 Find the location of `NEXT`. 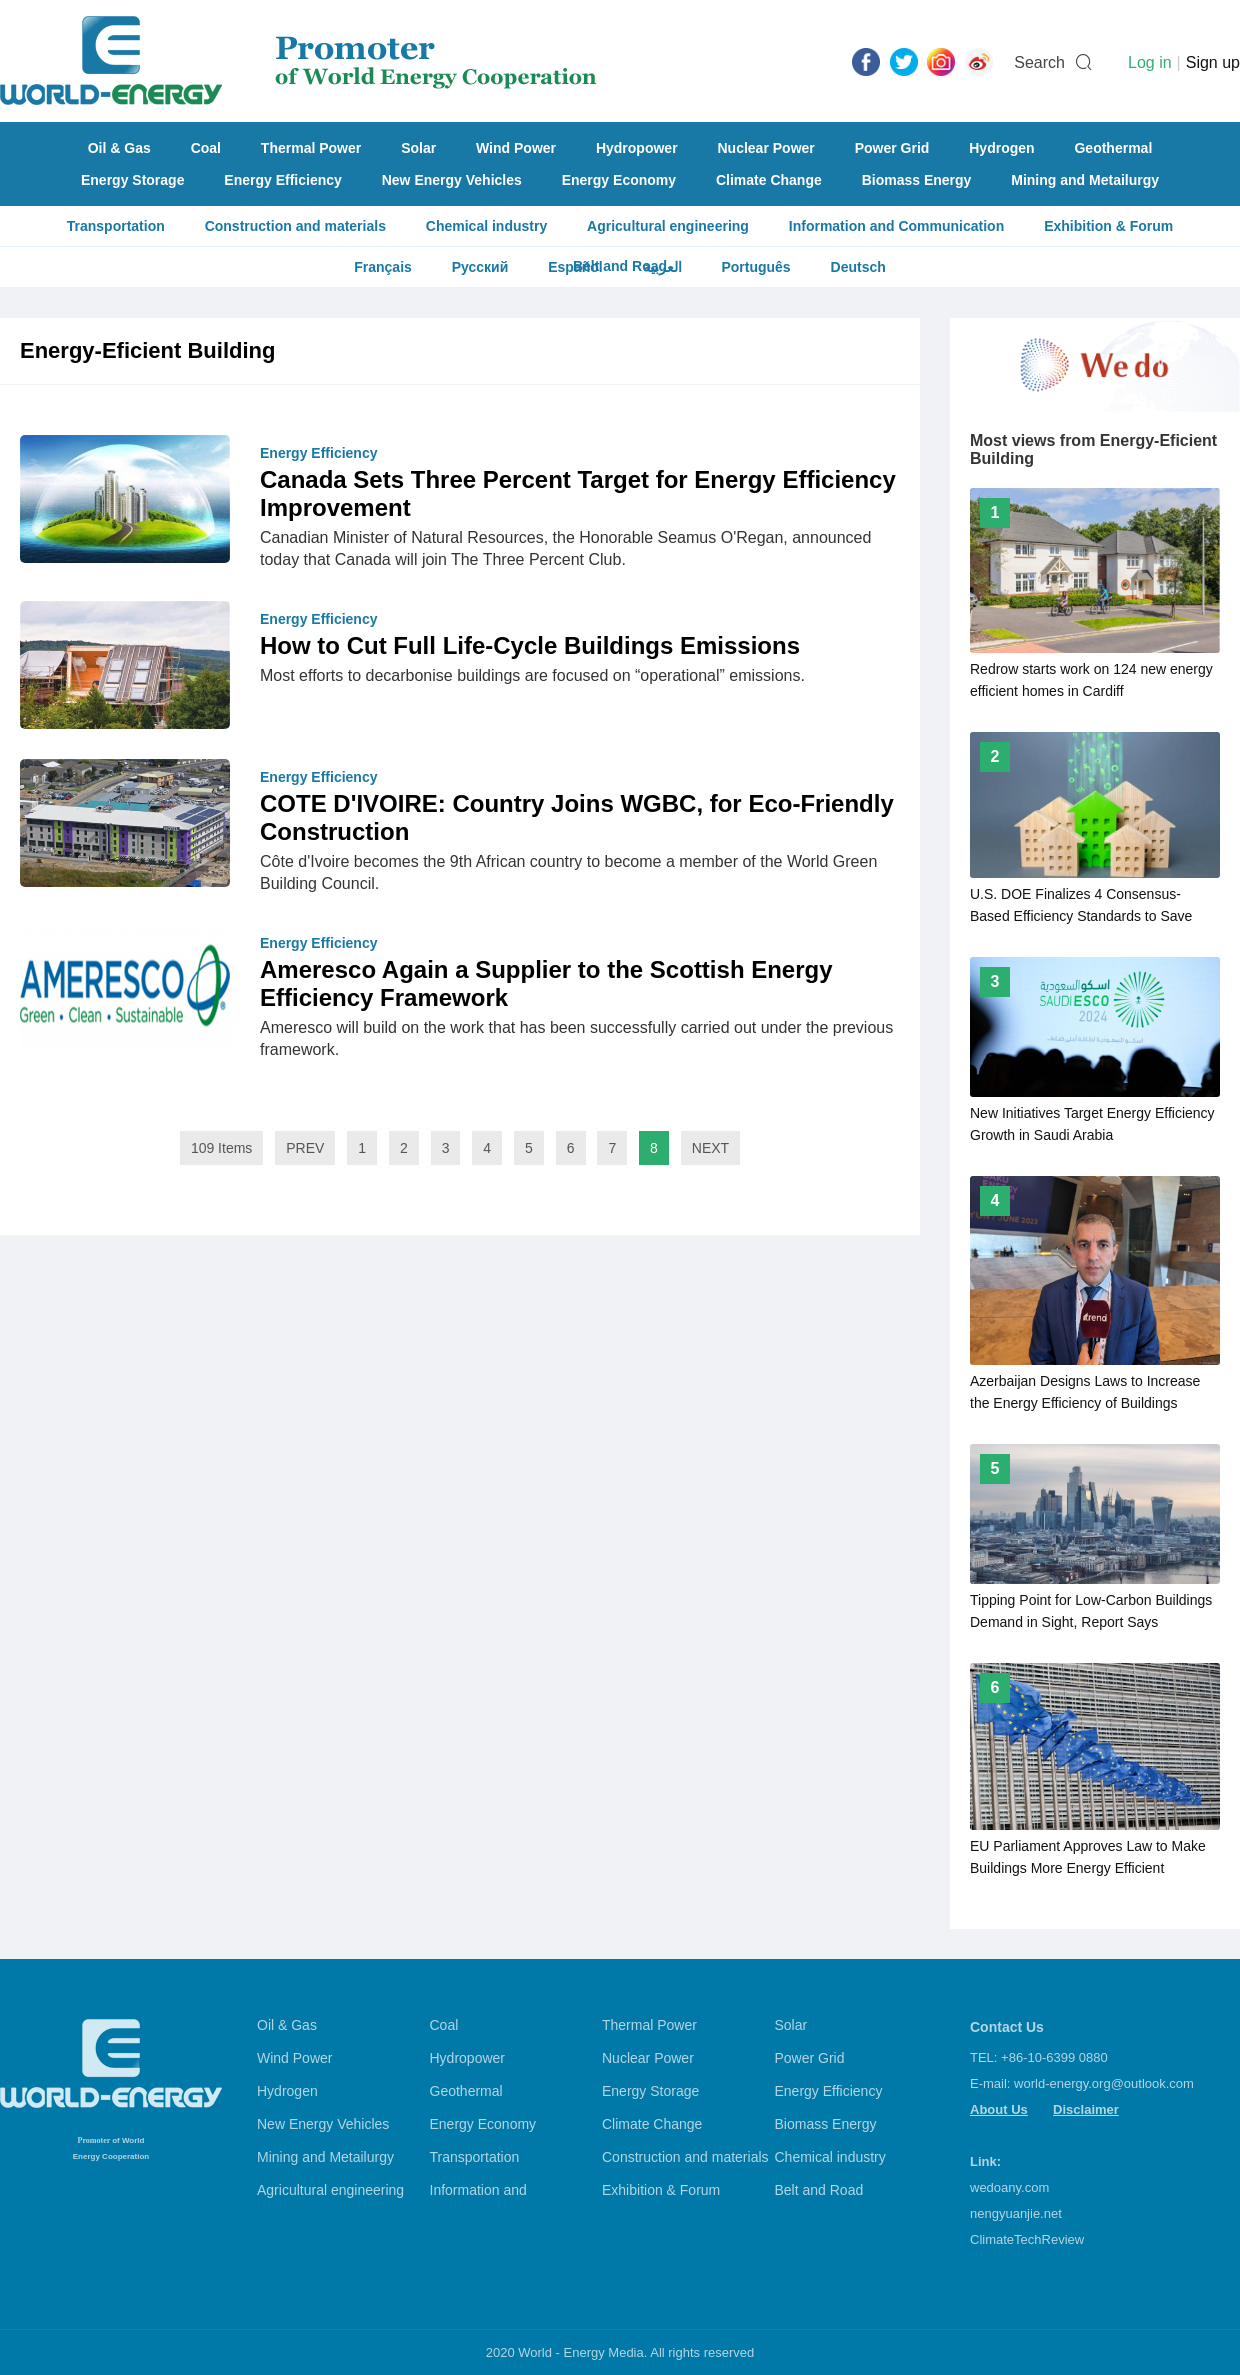

NEXT is located at coordinates (710, 1148).